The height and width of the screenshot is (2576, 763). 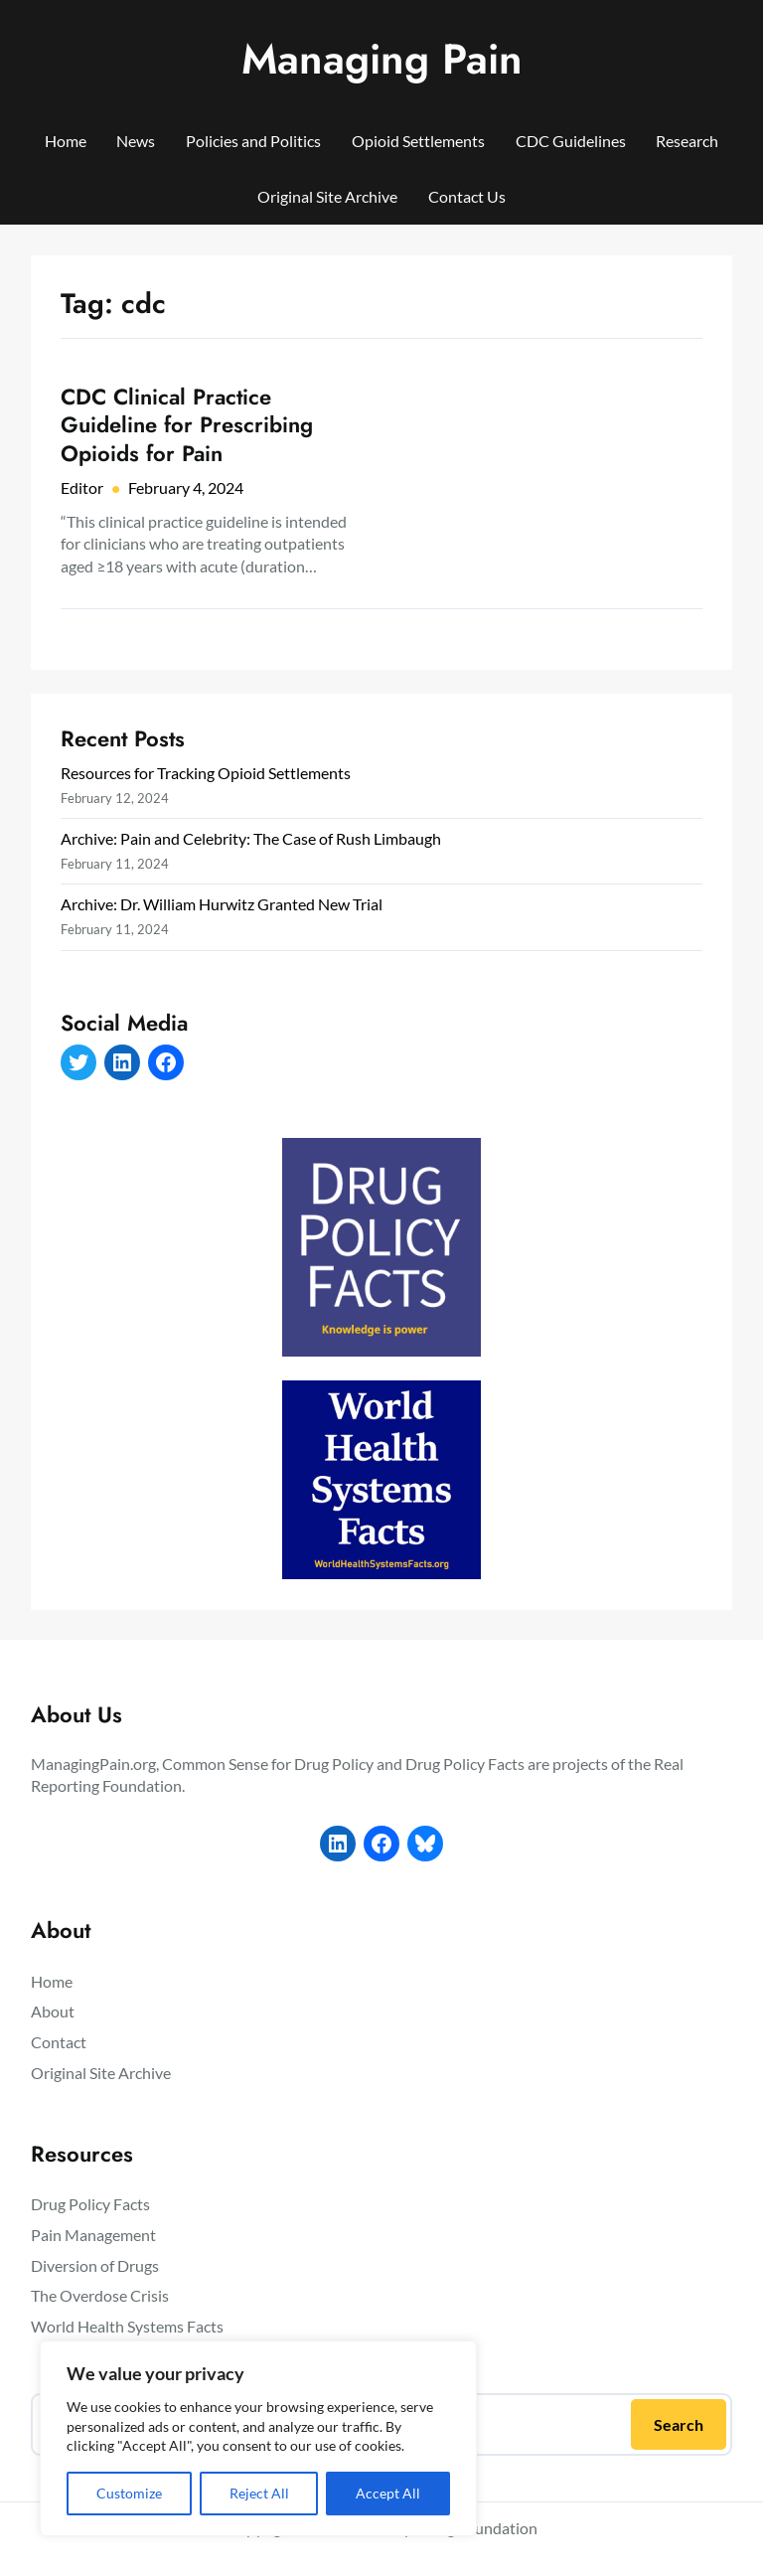 I want to click on Accept All, so click(x=388, y=2493).